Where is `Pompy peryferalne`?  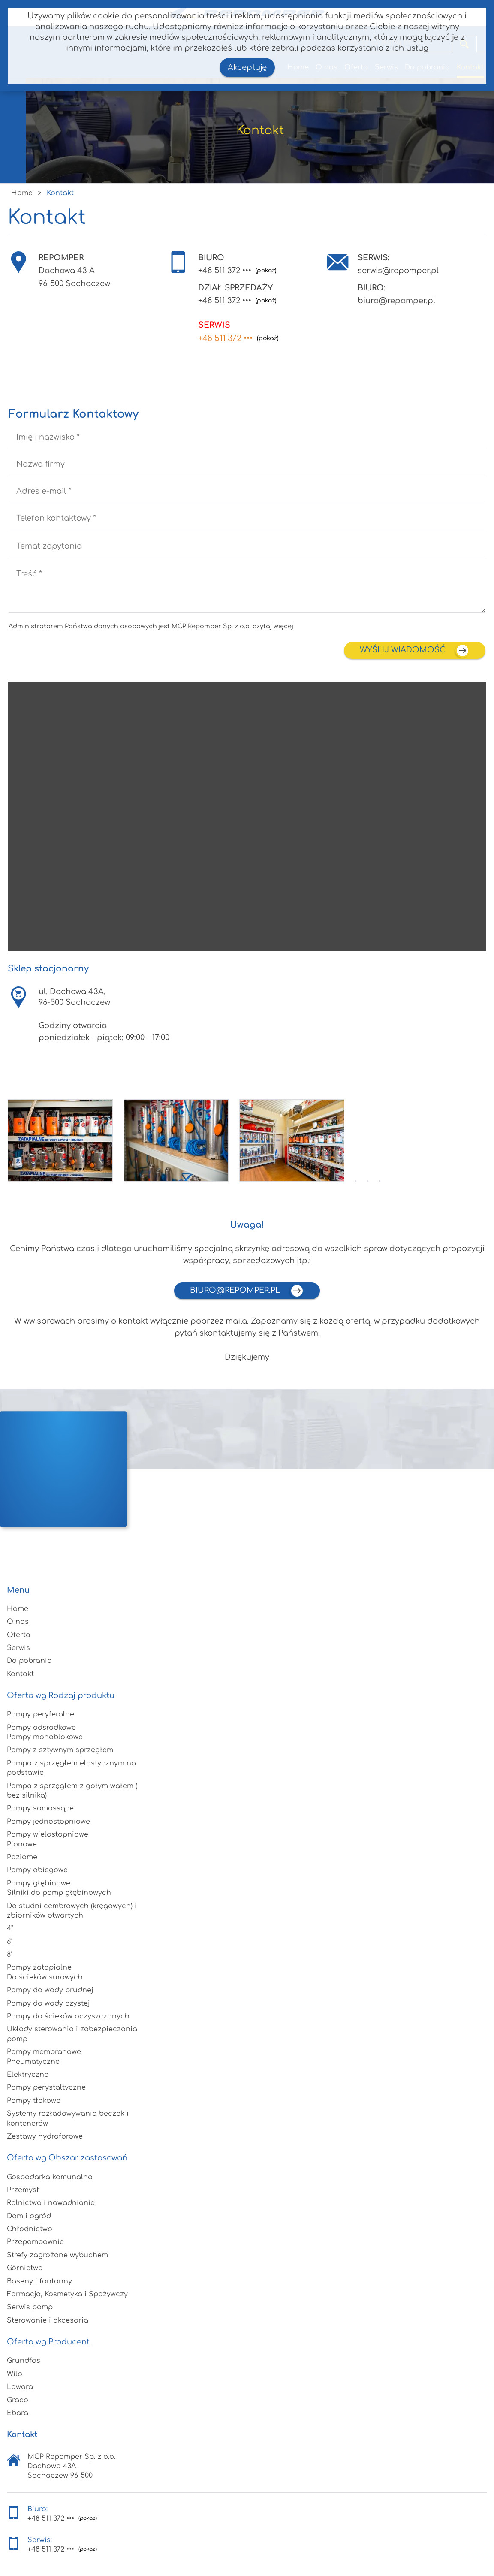
Pompy peryferalne is located at coordinates (40, 1714).